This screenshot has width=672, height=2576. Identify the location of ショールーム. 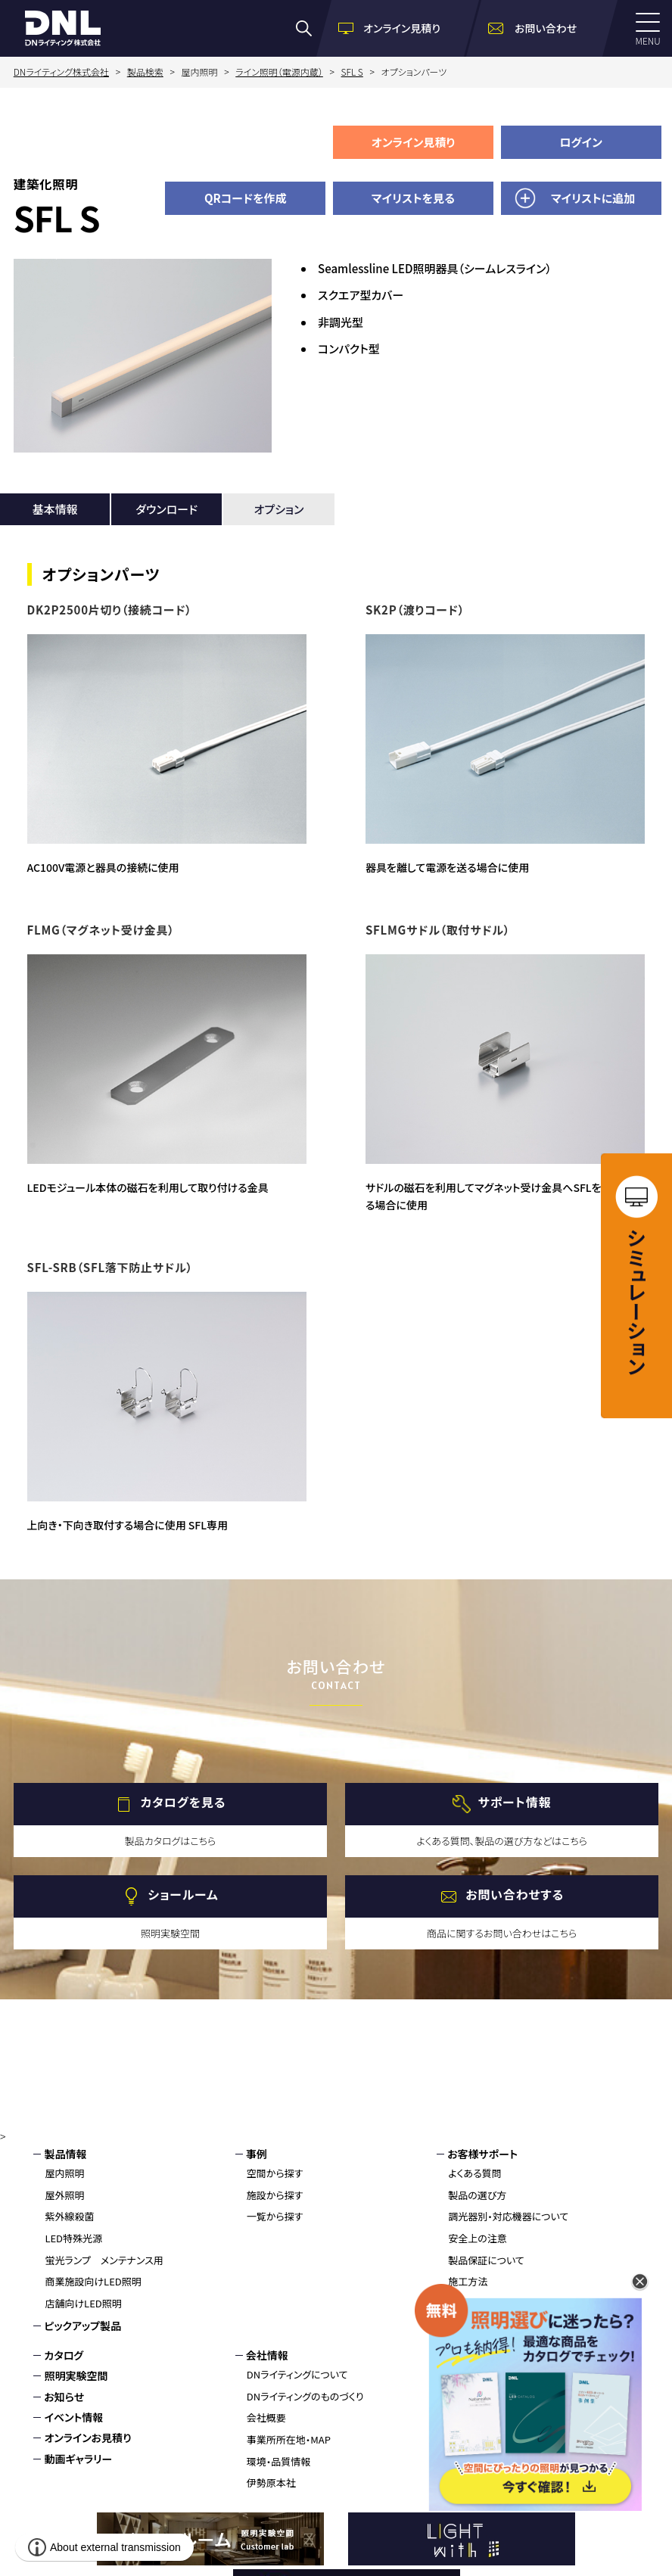
(183, 1895).